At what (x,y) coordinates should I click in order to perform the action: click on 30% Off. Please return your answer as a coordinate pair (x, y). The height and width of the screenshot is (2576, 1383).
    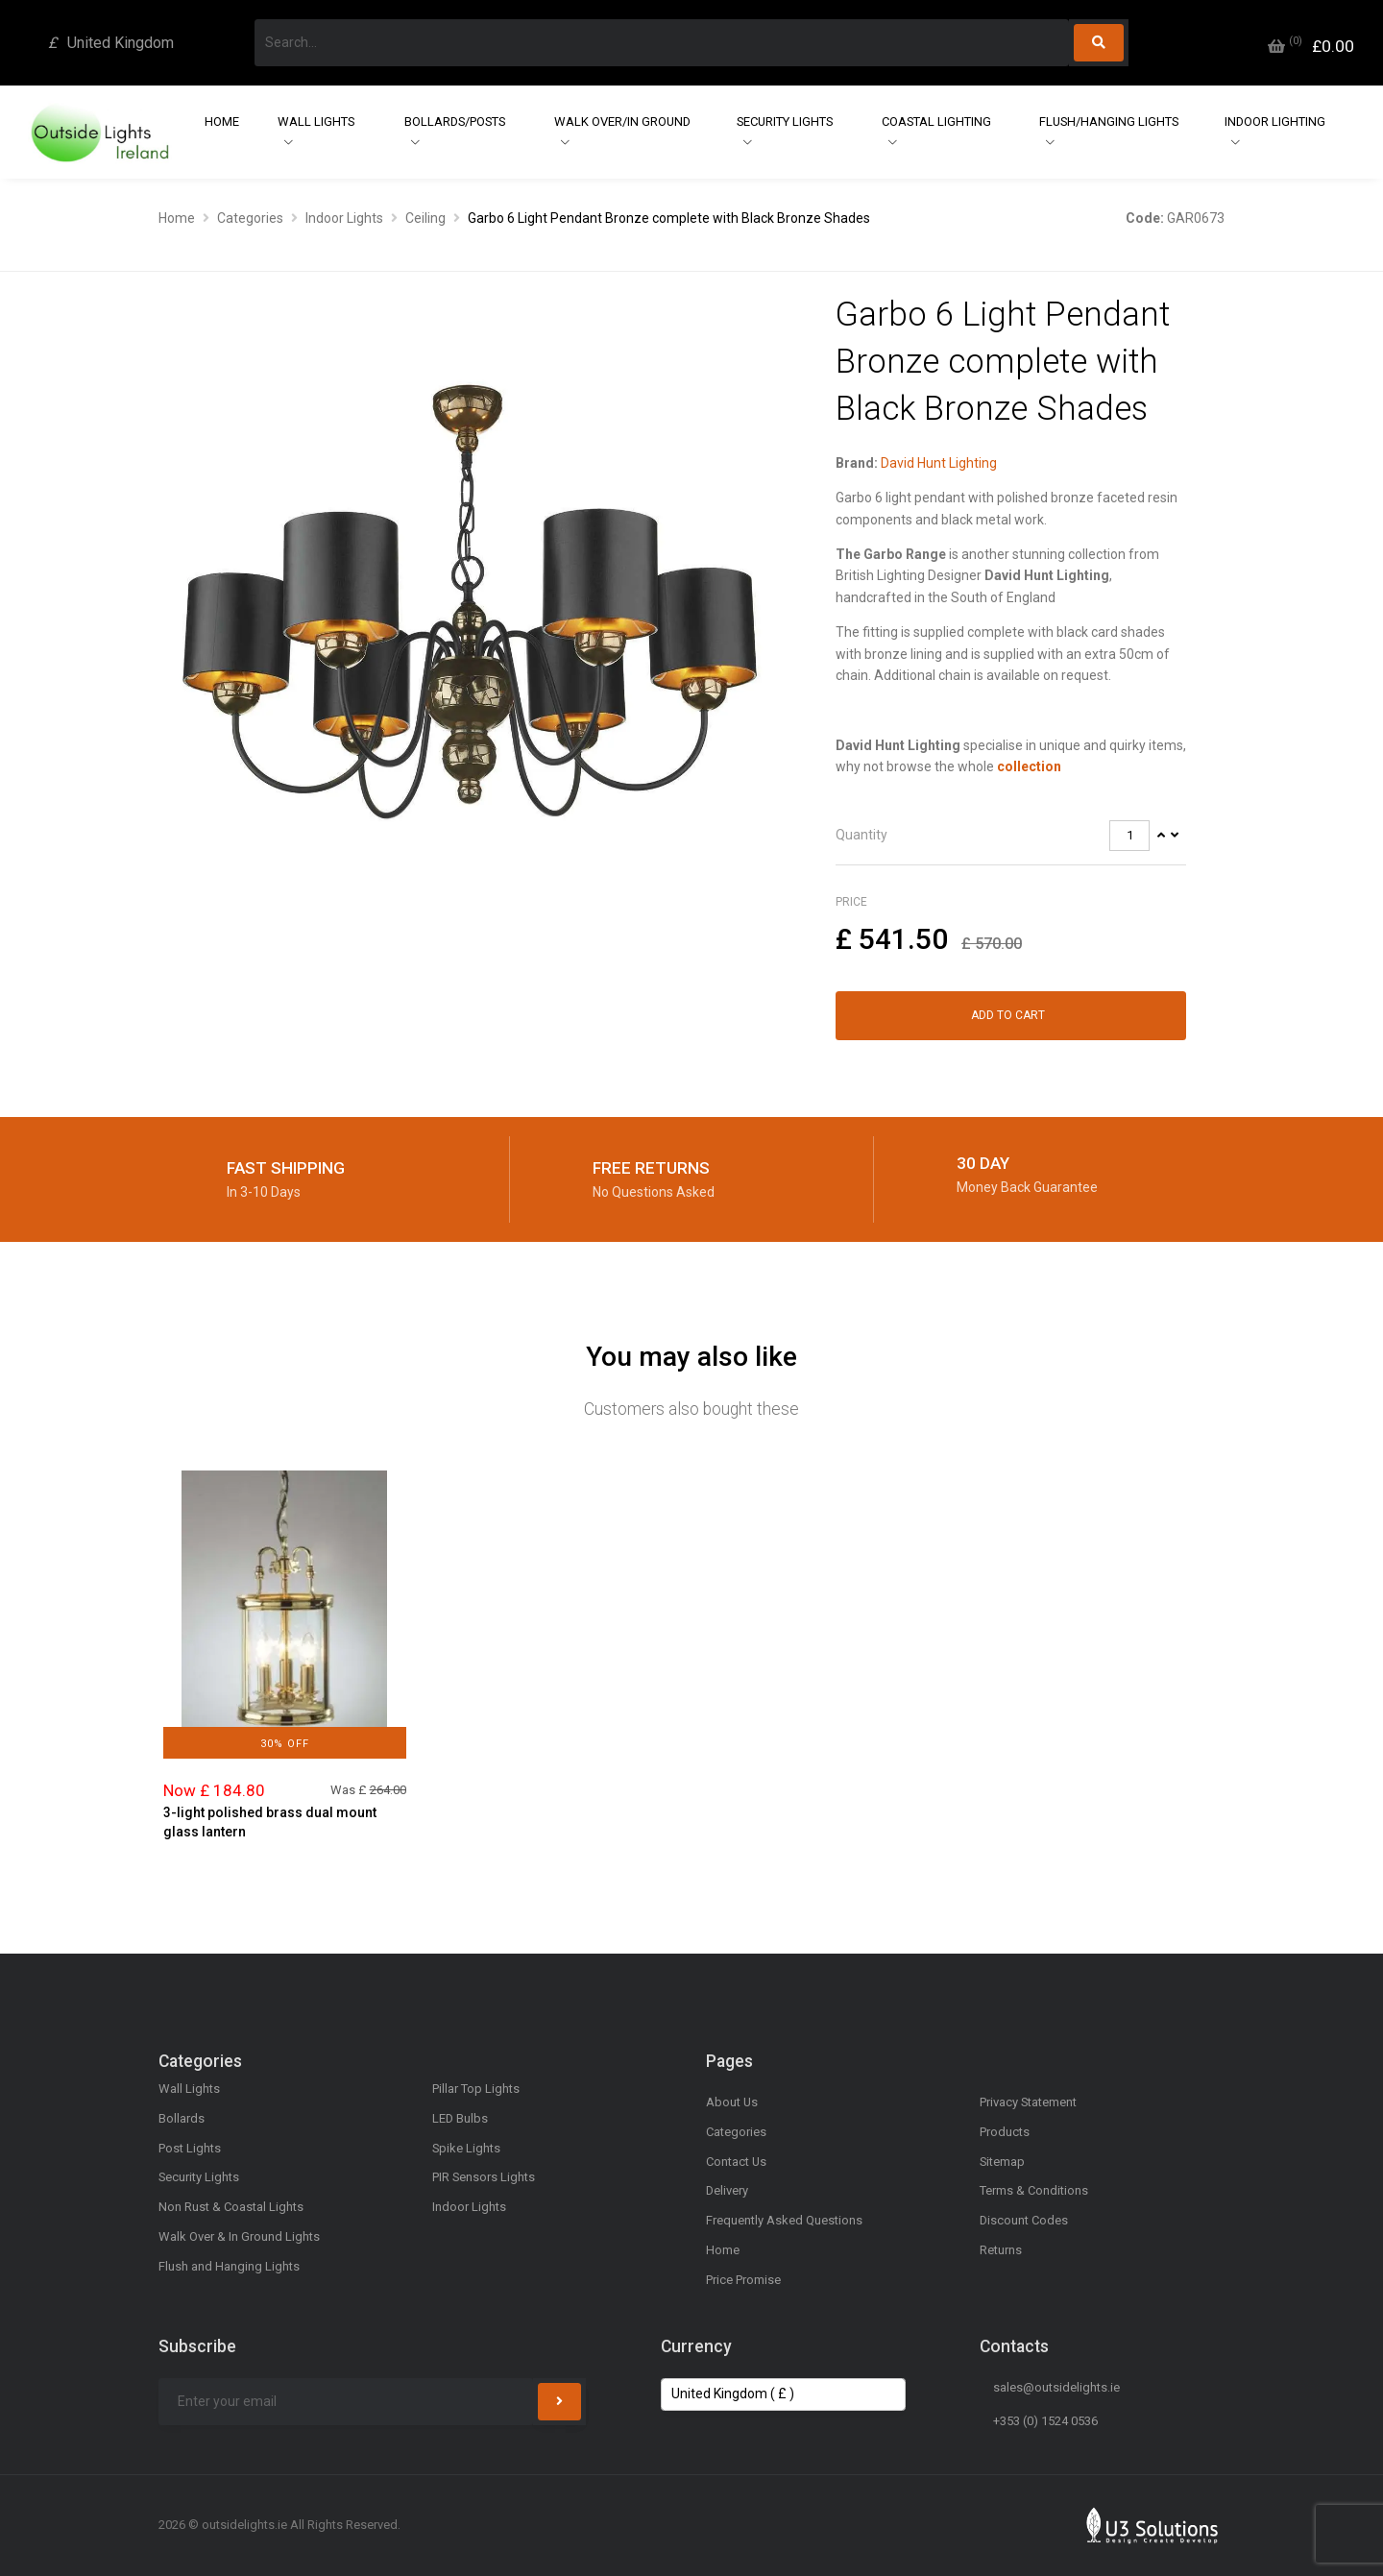
    Looking at the image, I should click on (284, 1744).